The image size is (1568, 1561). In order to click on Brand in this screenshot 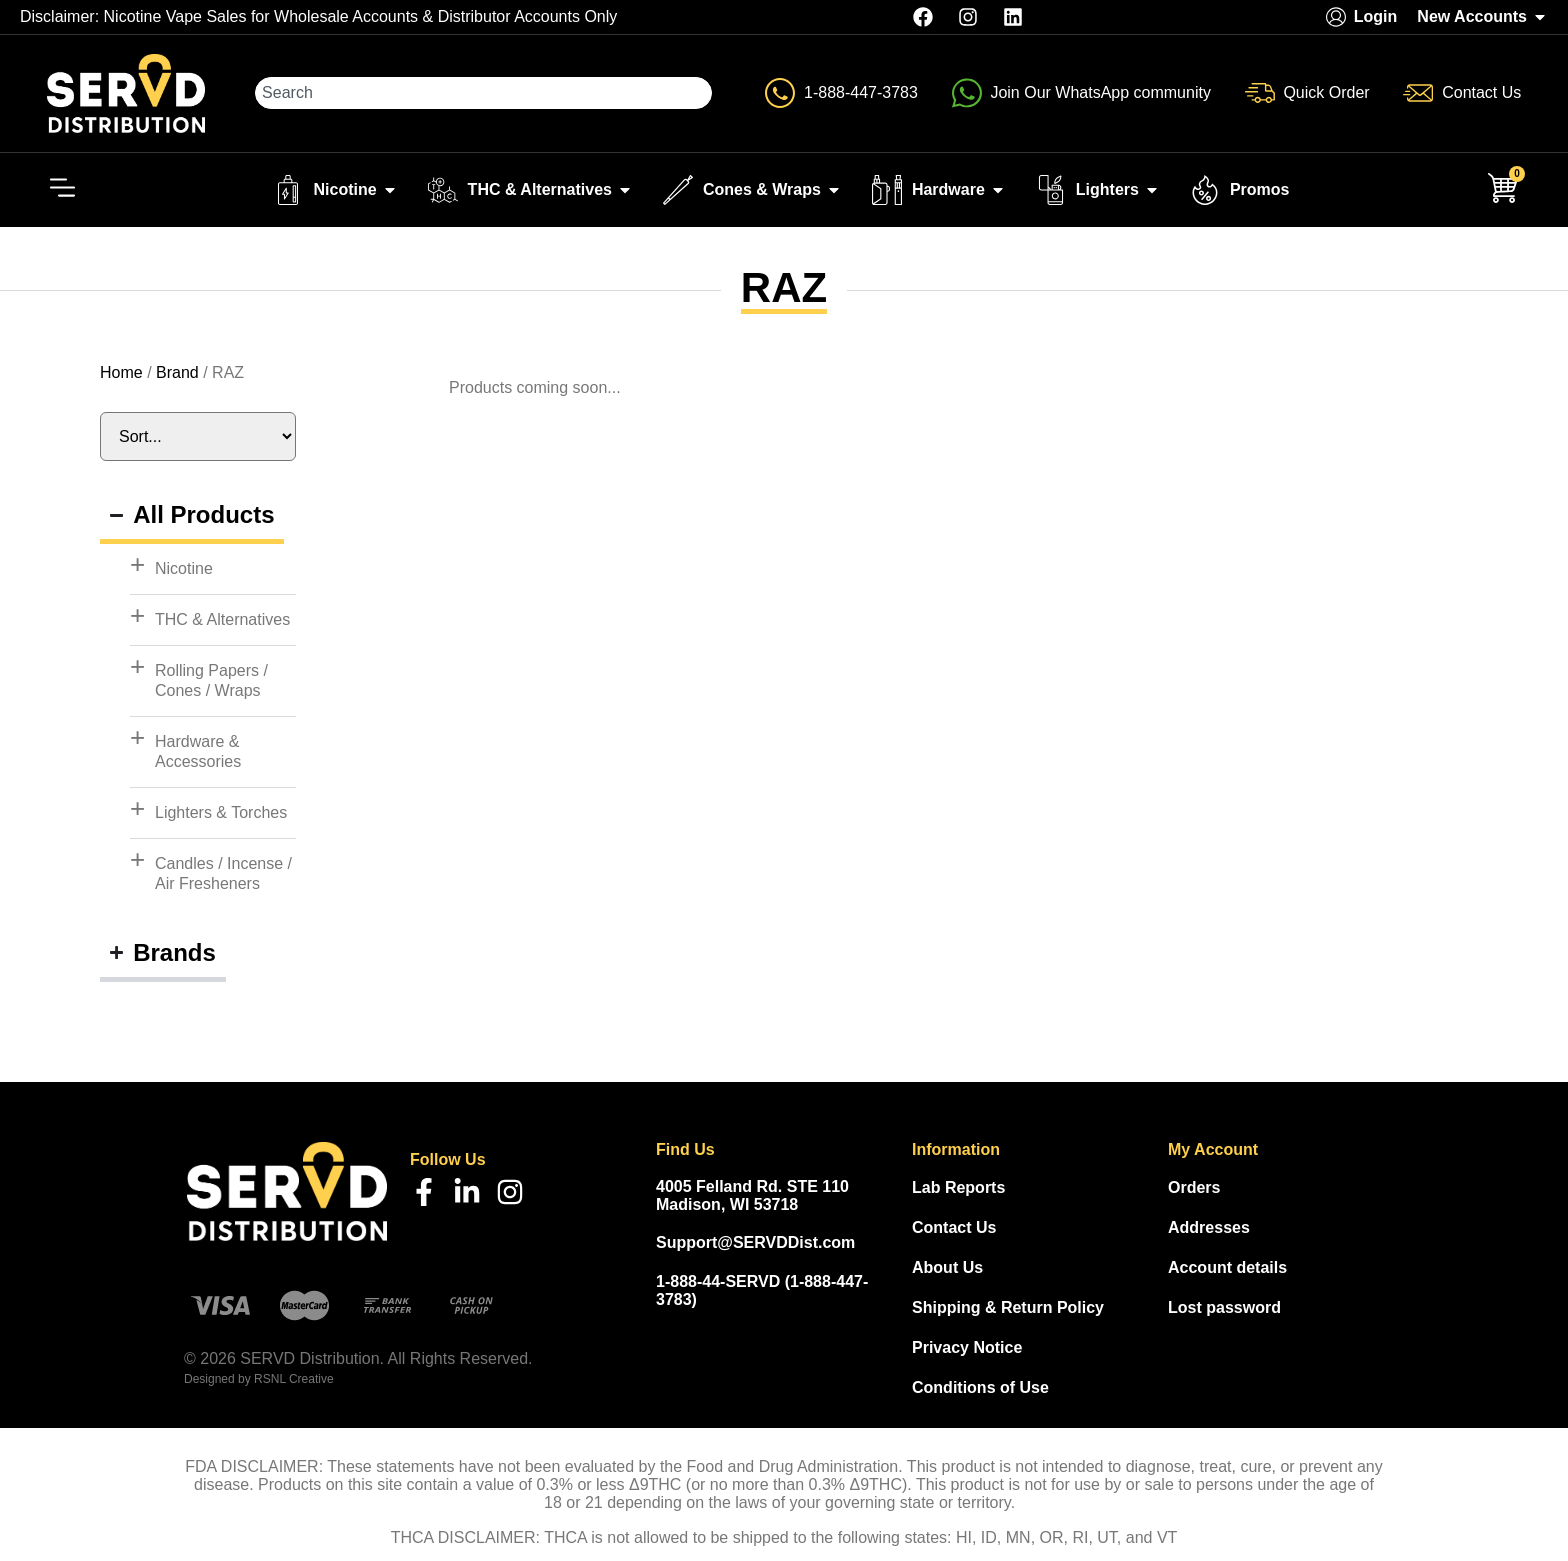, I will do `click(177, 375)`.